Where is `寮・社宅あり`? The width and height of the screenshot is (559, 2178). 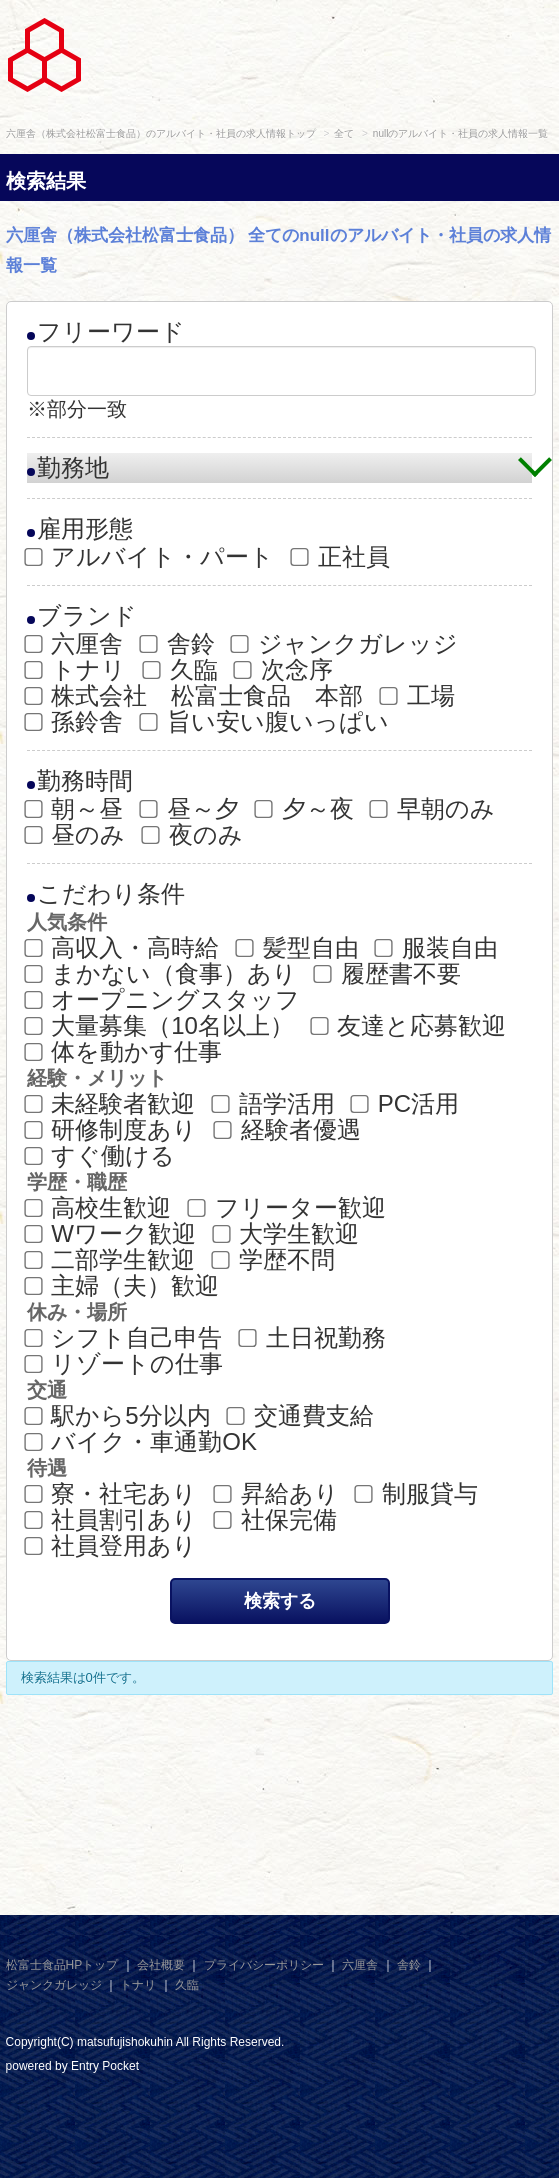 寮・社宅あり is located at coordinates (112, 1494).